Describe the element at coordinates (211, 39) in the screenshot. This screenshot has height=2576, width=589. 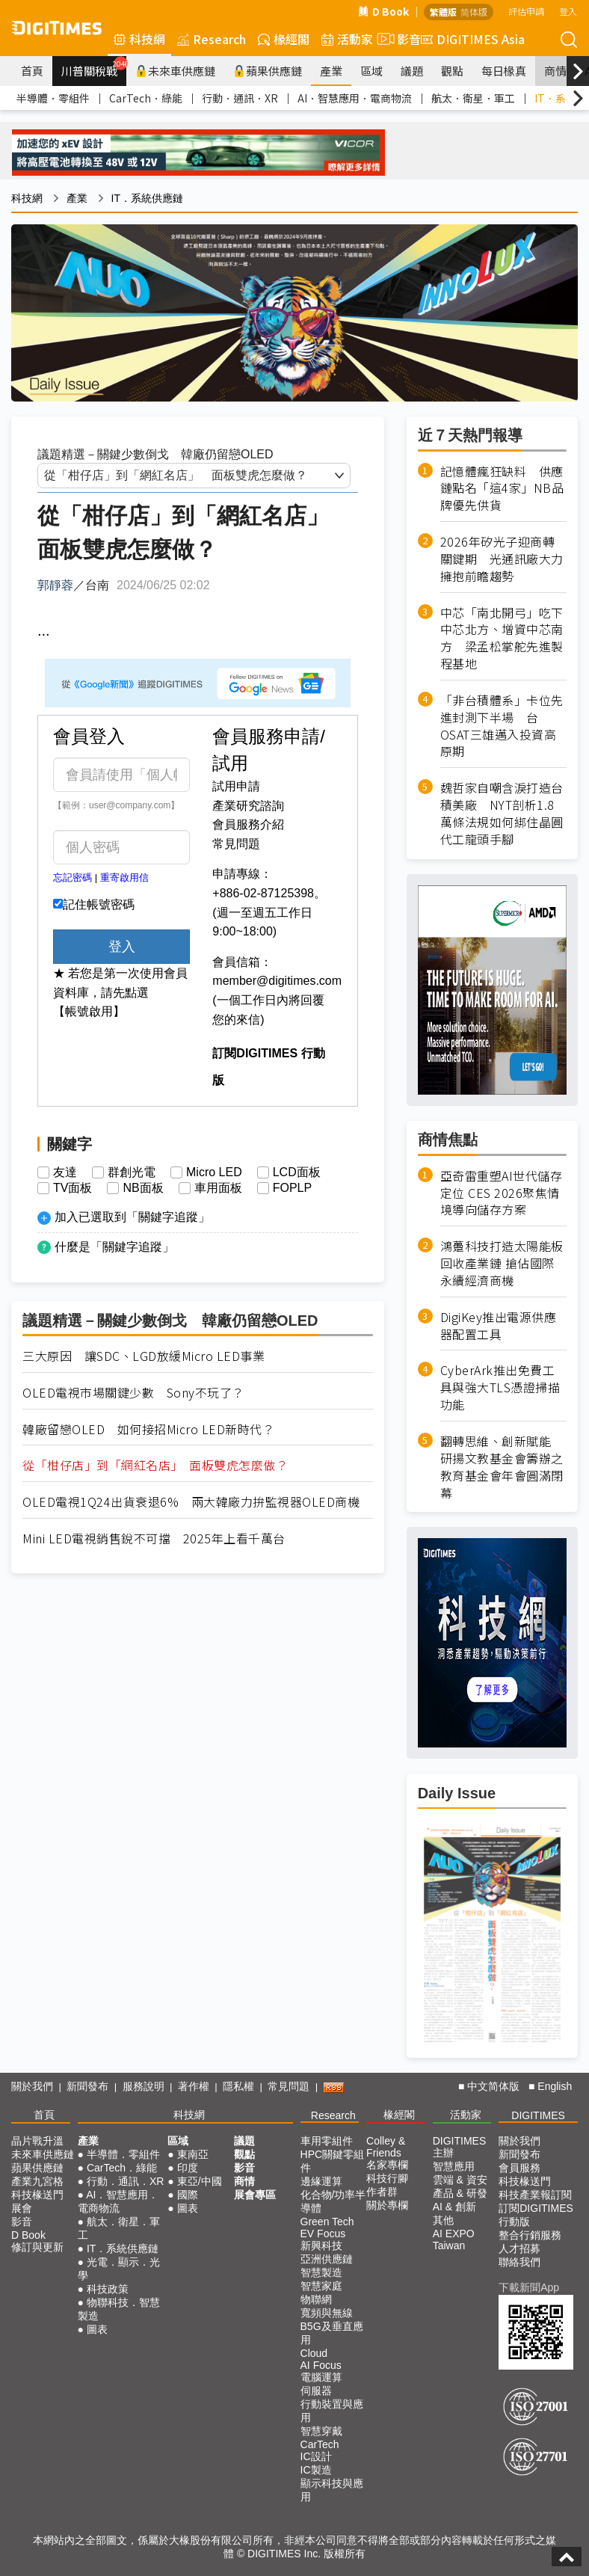
I see `Research` at that location.